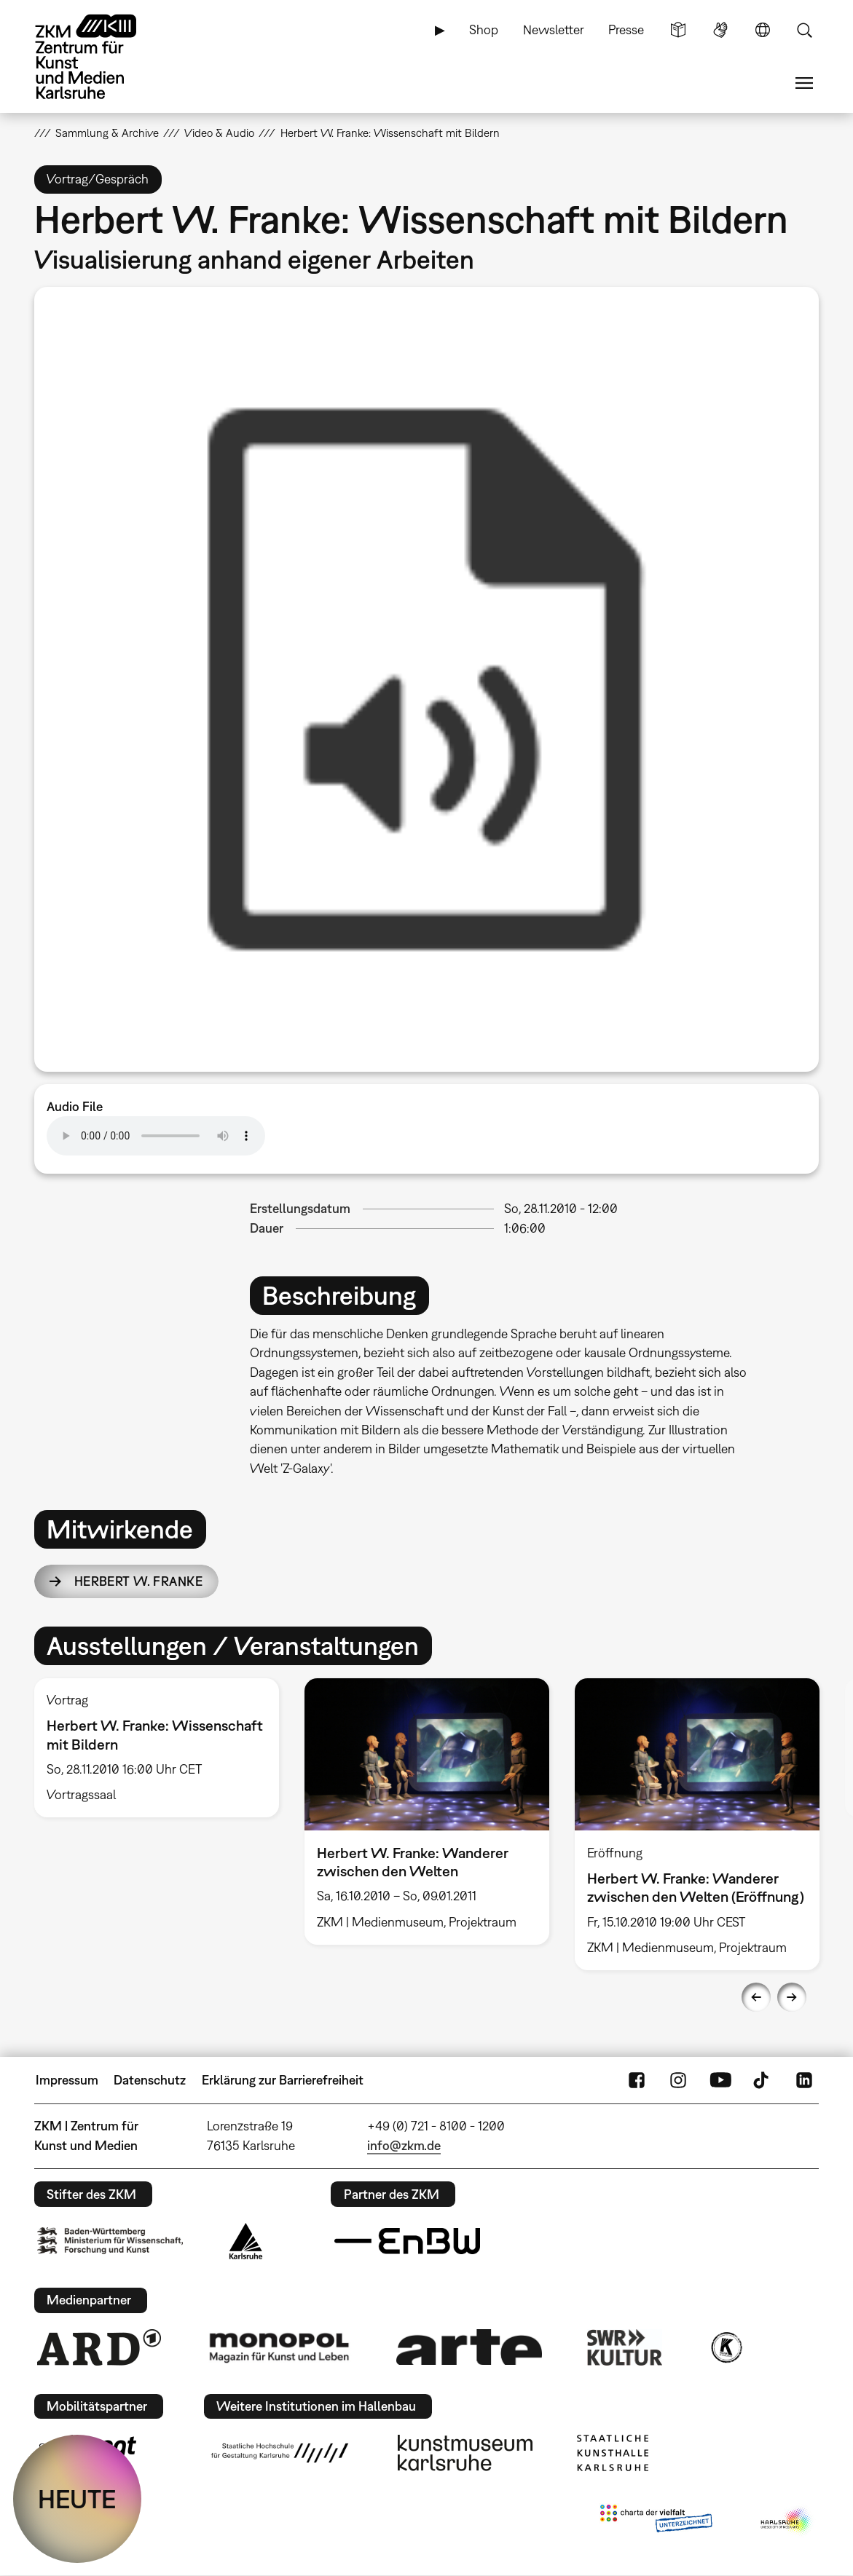  Describe the element at coordinates (426, 679) in the screenshot. I see `[option]` at that location.